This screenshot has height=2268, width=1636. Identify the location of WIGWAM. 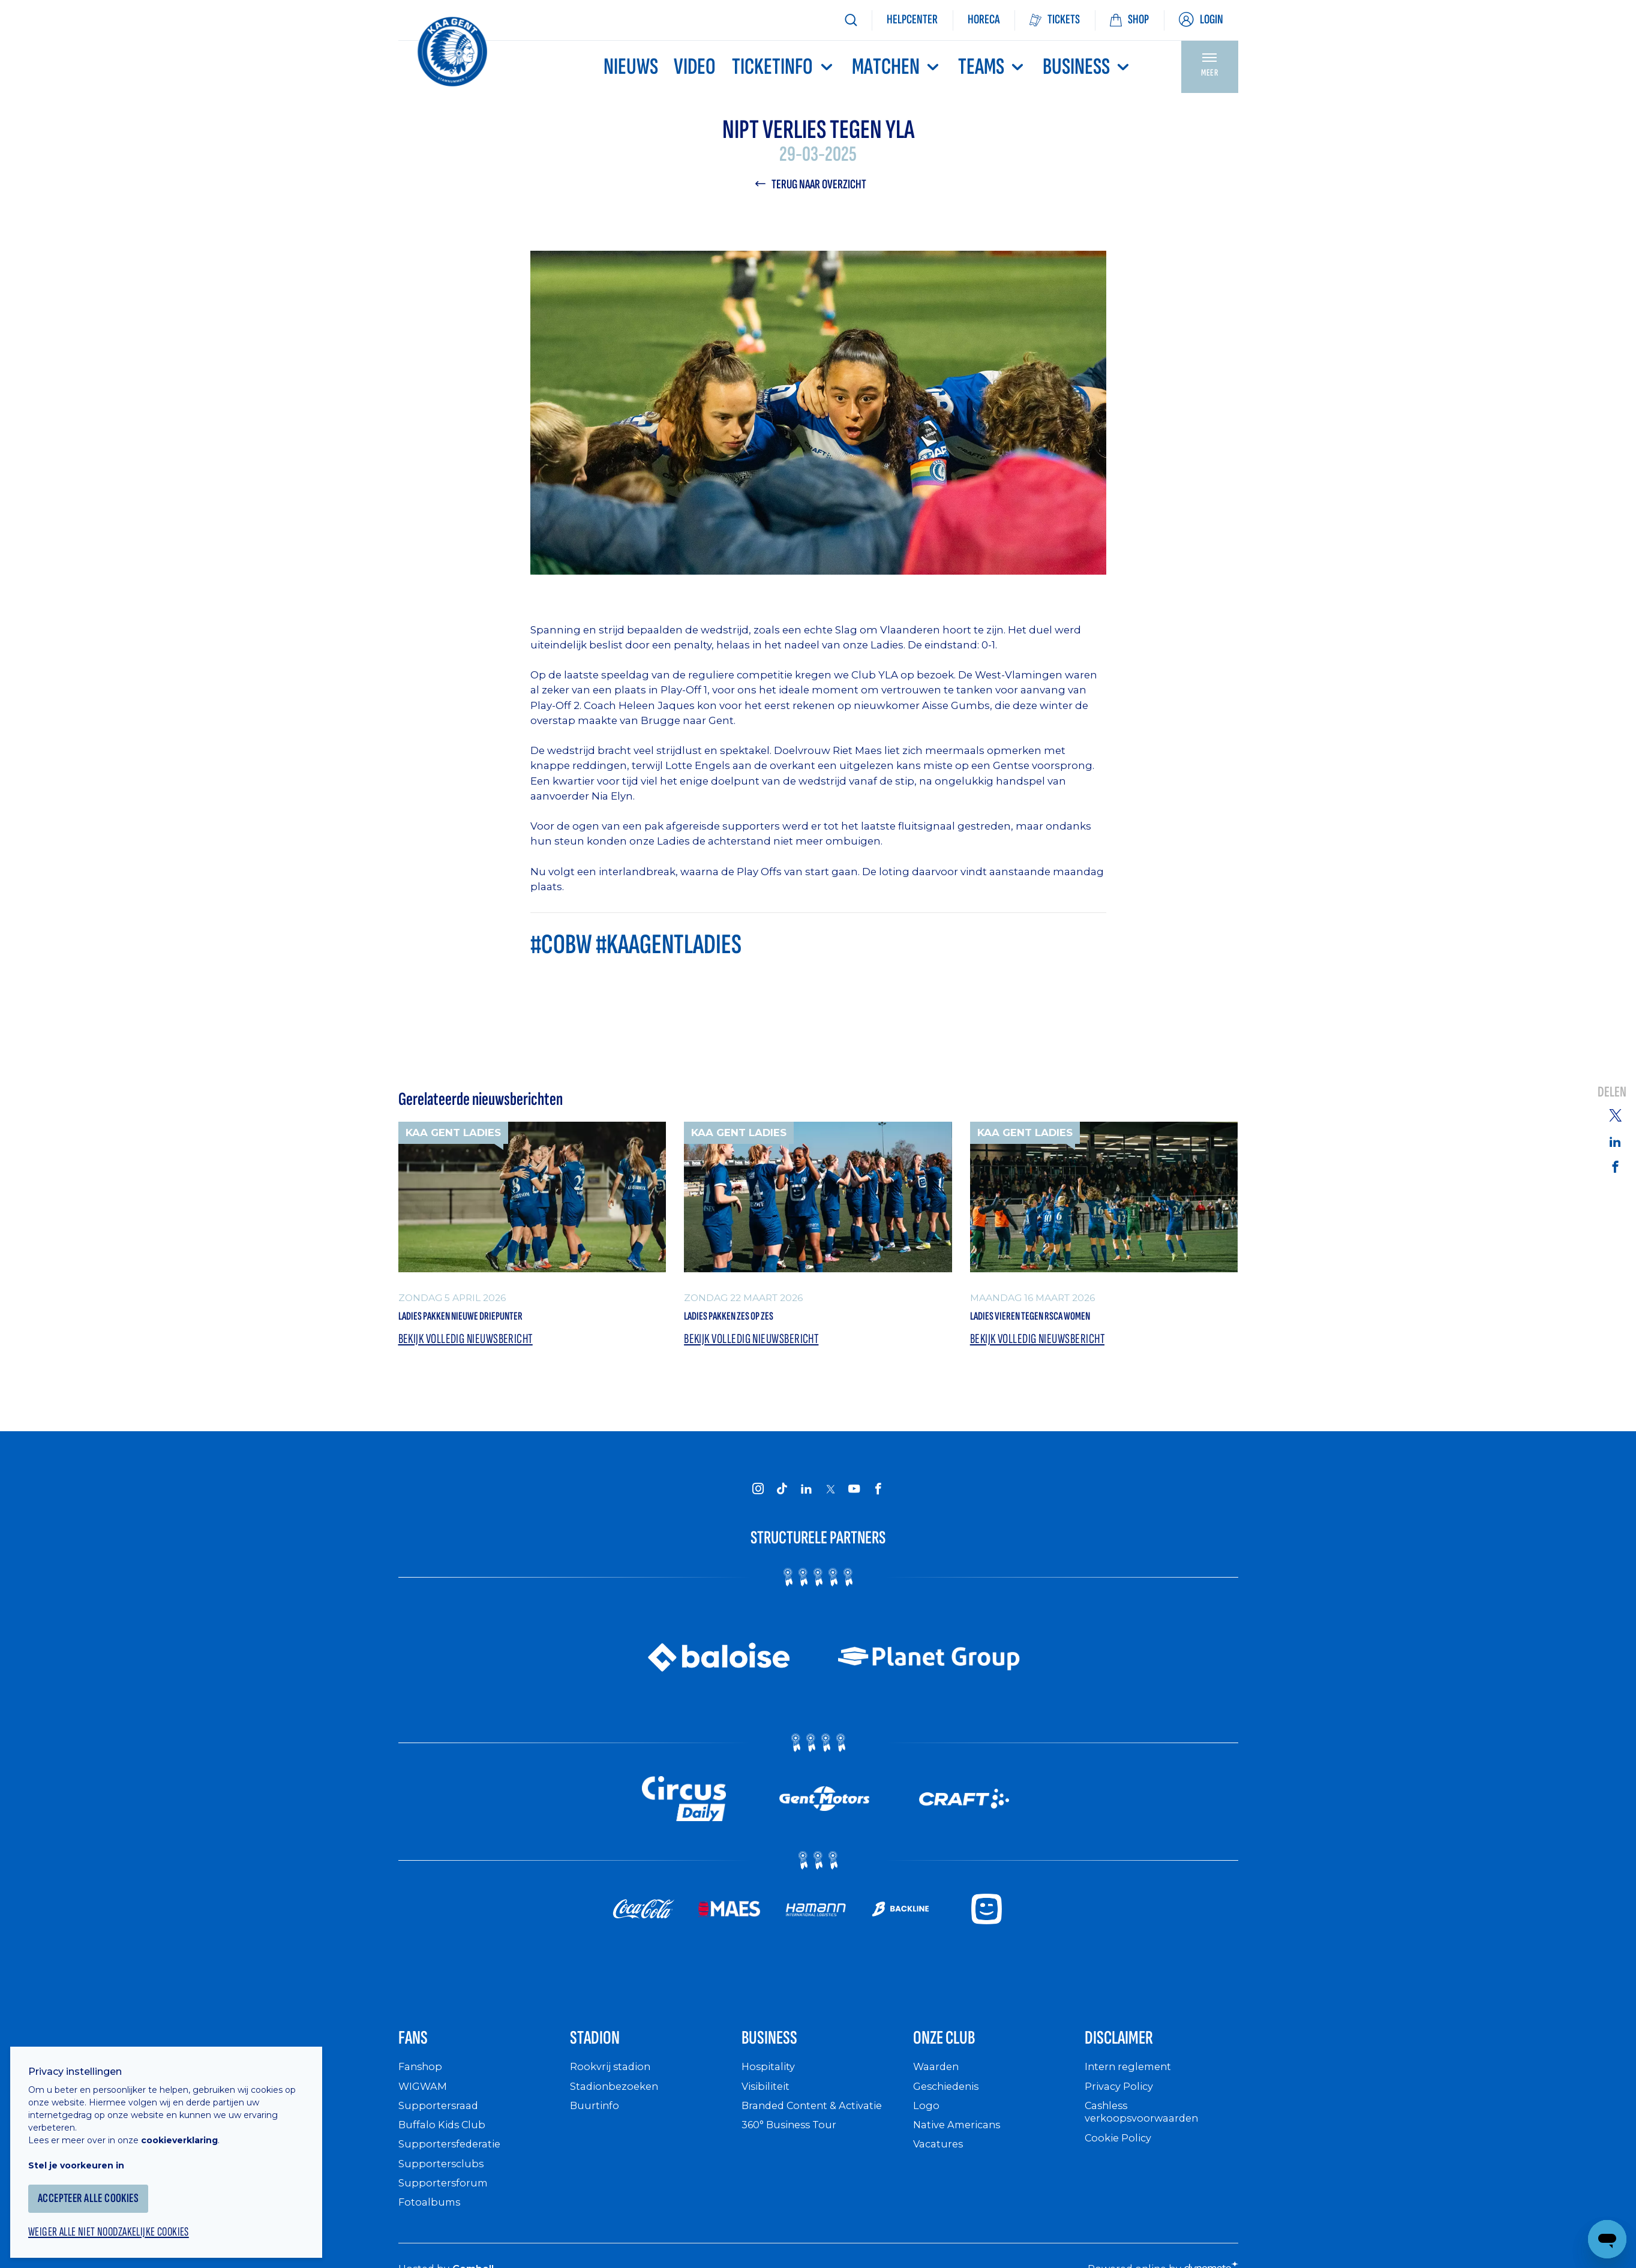
(424, 2103).